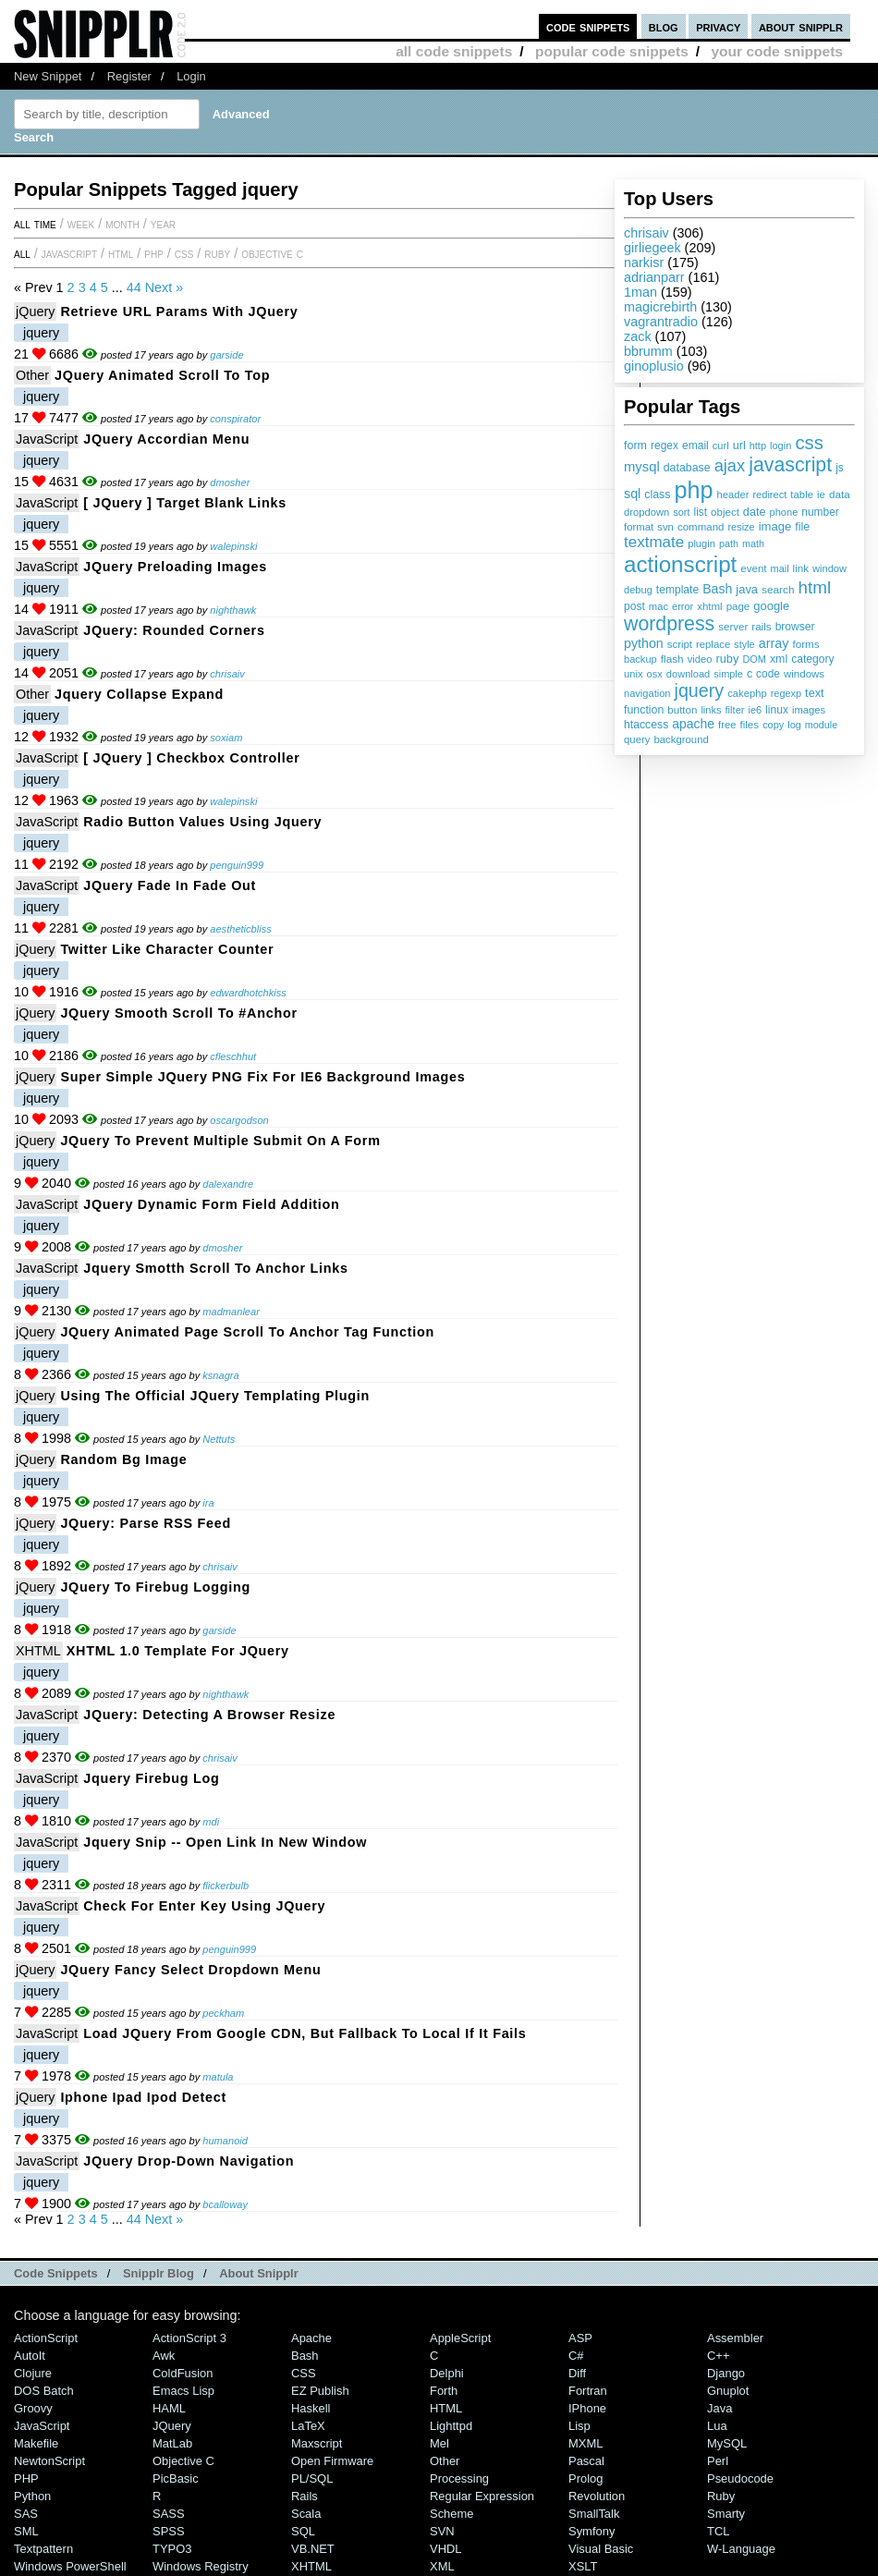 This screenshot has height=2576, width=878. Describe the element at coordinates (646, 512) in the screenshot. I see `dropdown` at that location.